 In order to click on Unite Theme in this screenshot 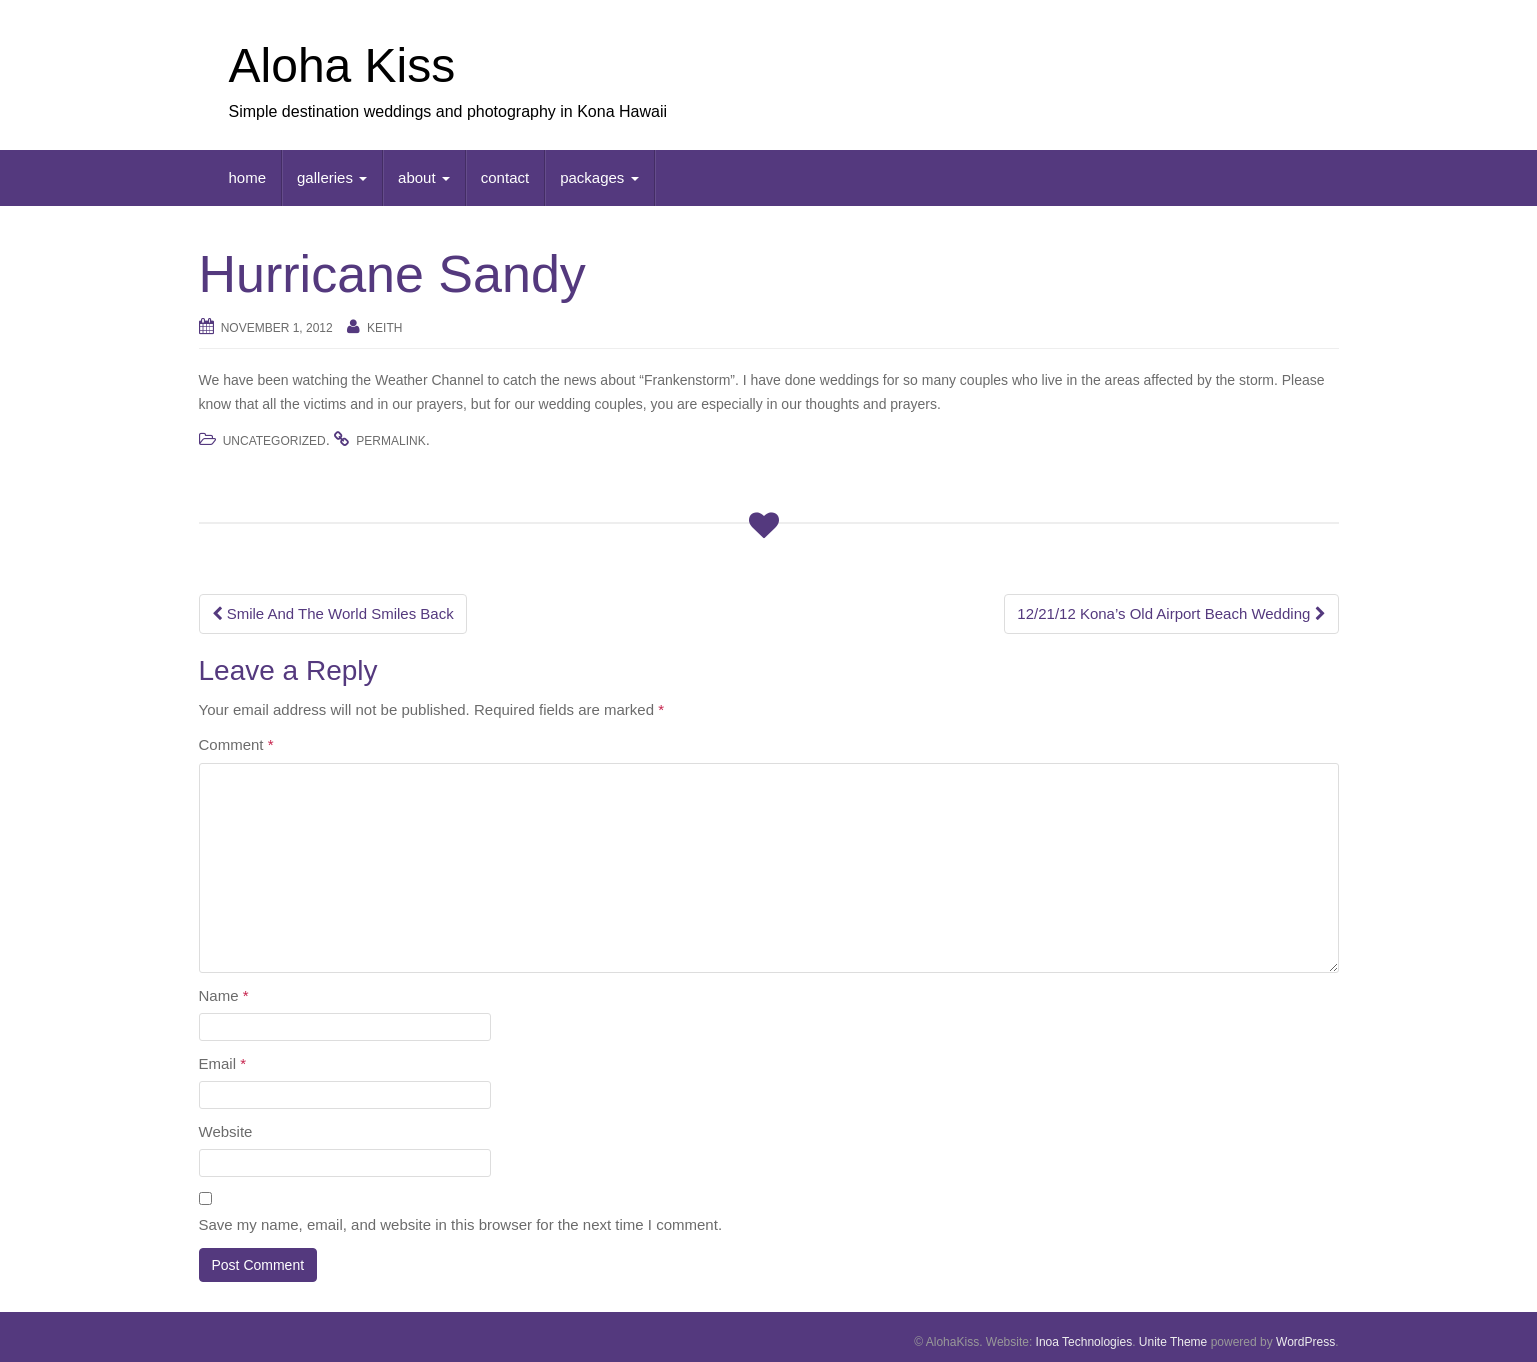, I will do `click(1173, 1342)`.